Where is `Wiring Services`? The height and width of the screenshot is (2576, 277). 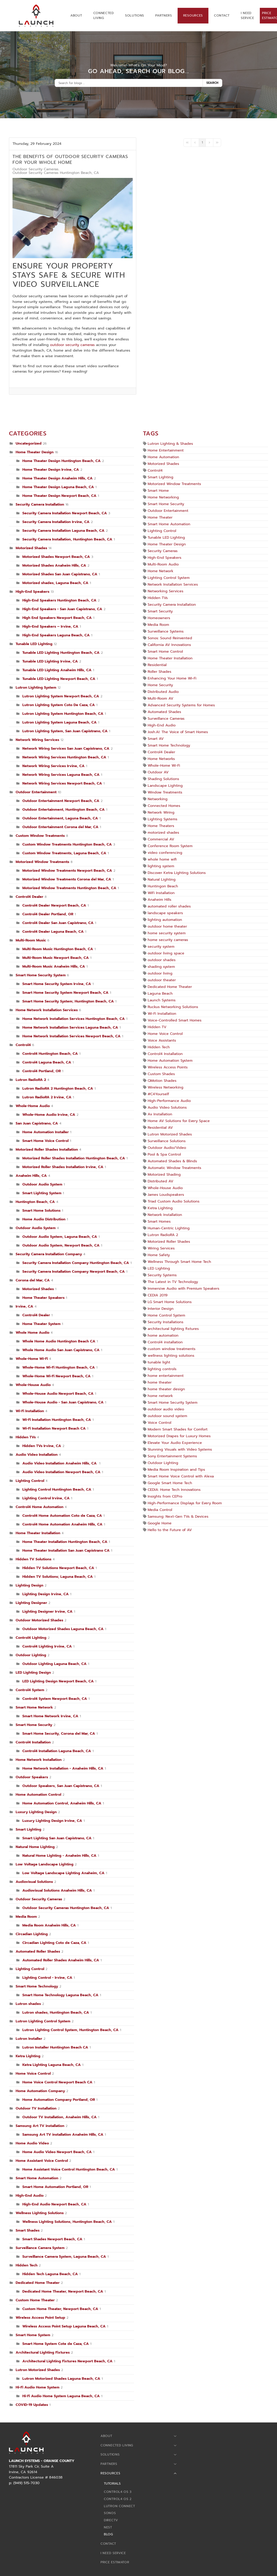
Wiring Services is located at coordinates (161, 1248).